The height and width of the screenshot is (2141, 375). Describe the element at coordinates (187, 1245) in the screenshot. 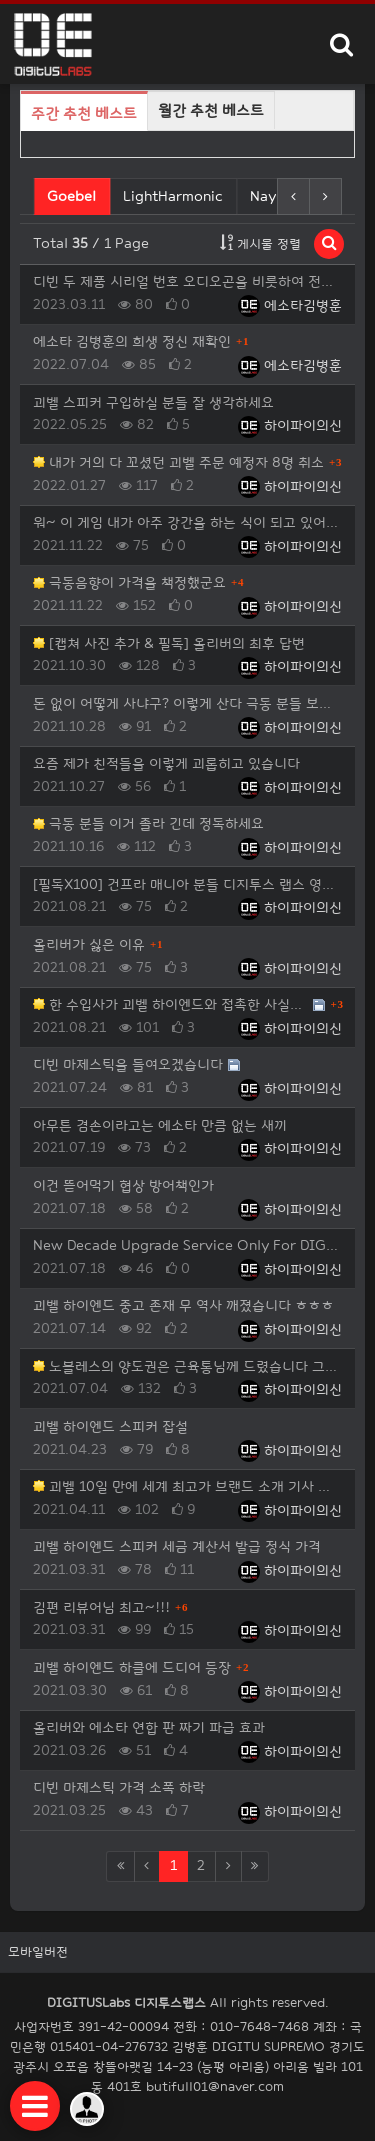

I see `New Decade Upgrade Service Only For DIGITUS Labs` at that location.